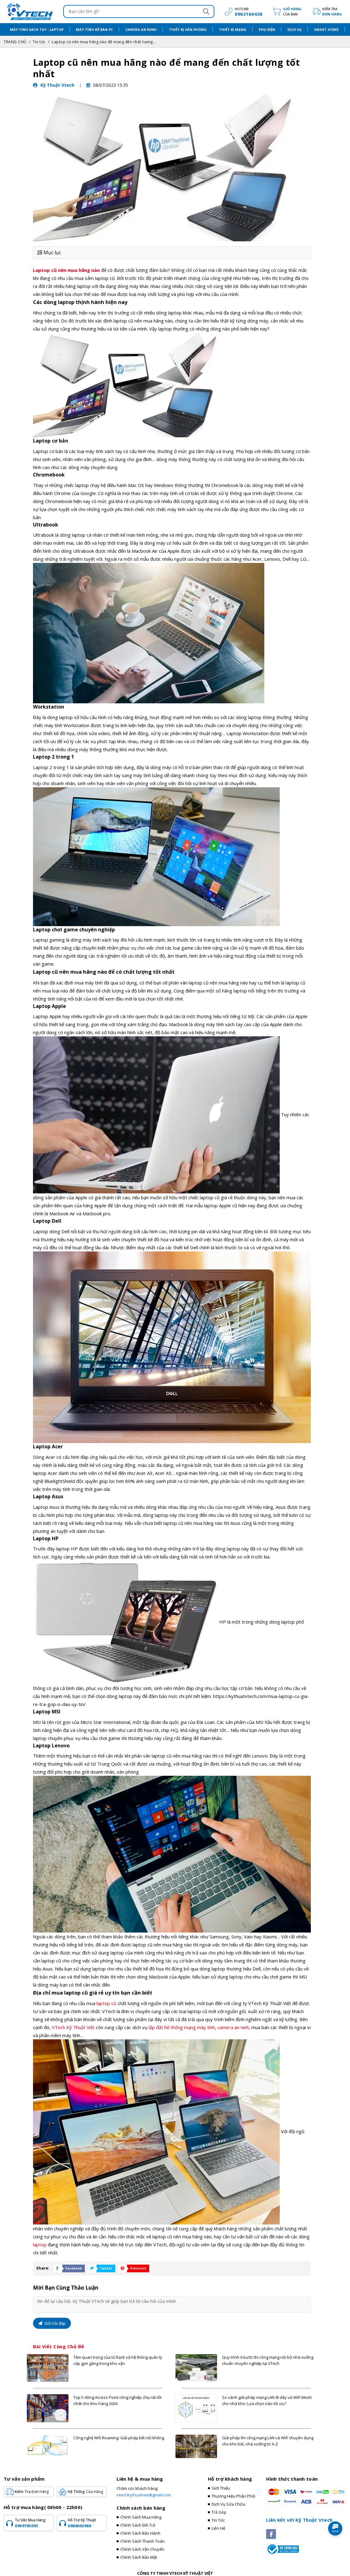 This screenshot has width=350, height=2576. What do you see at coordinates (40, 2244) in the screenshot?
I see `laptop` at bounding box center [40, 2244].